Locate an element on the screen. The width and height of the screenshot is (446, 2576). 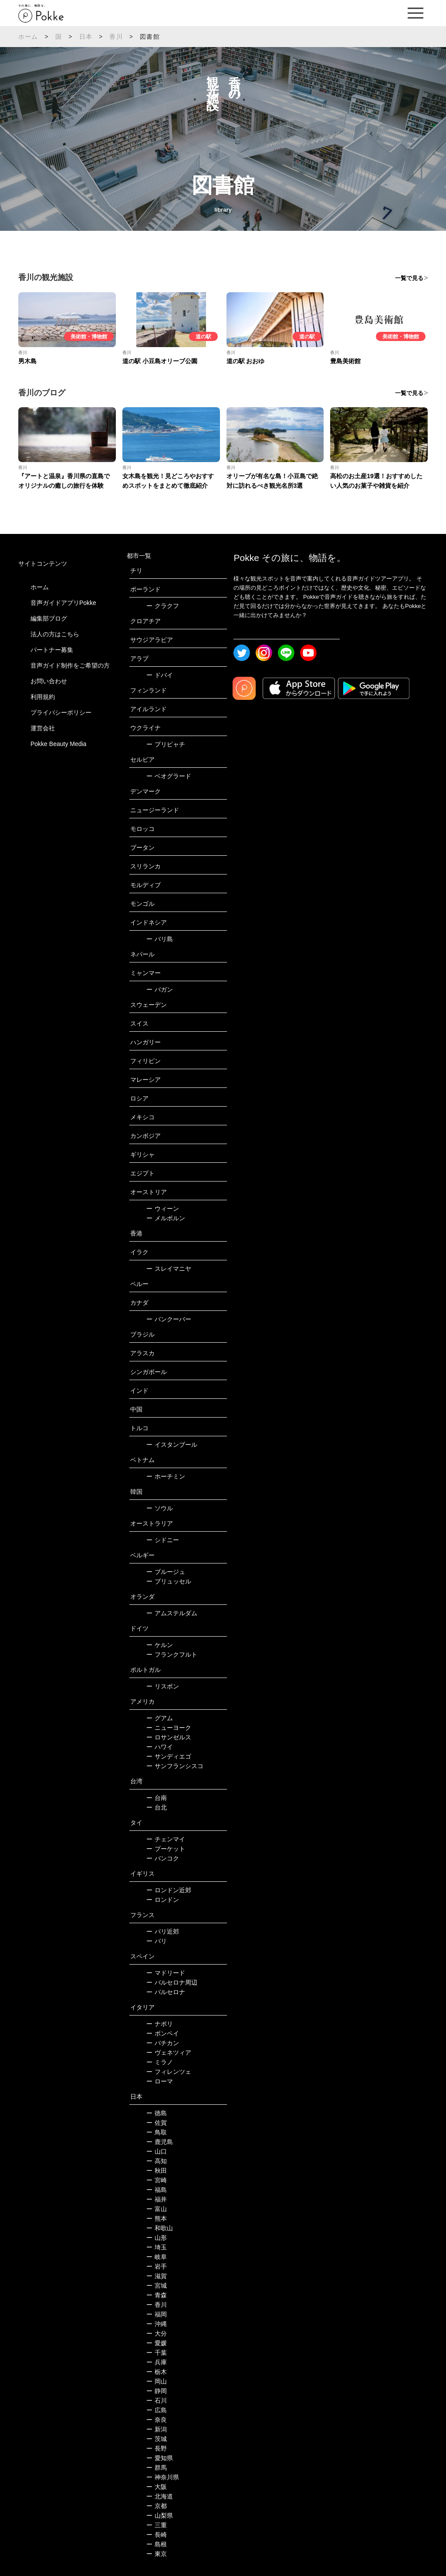
徳島 is located at coordinates (156, 2113).